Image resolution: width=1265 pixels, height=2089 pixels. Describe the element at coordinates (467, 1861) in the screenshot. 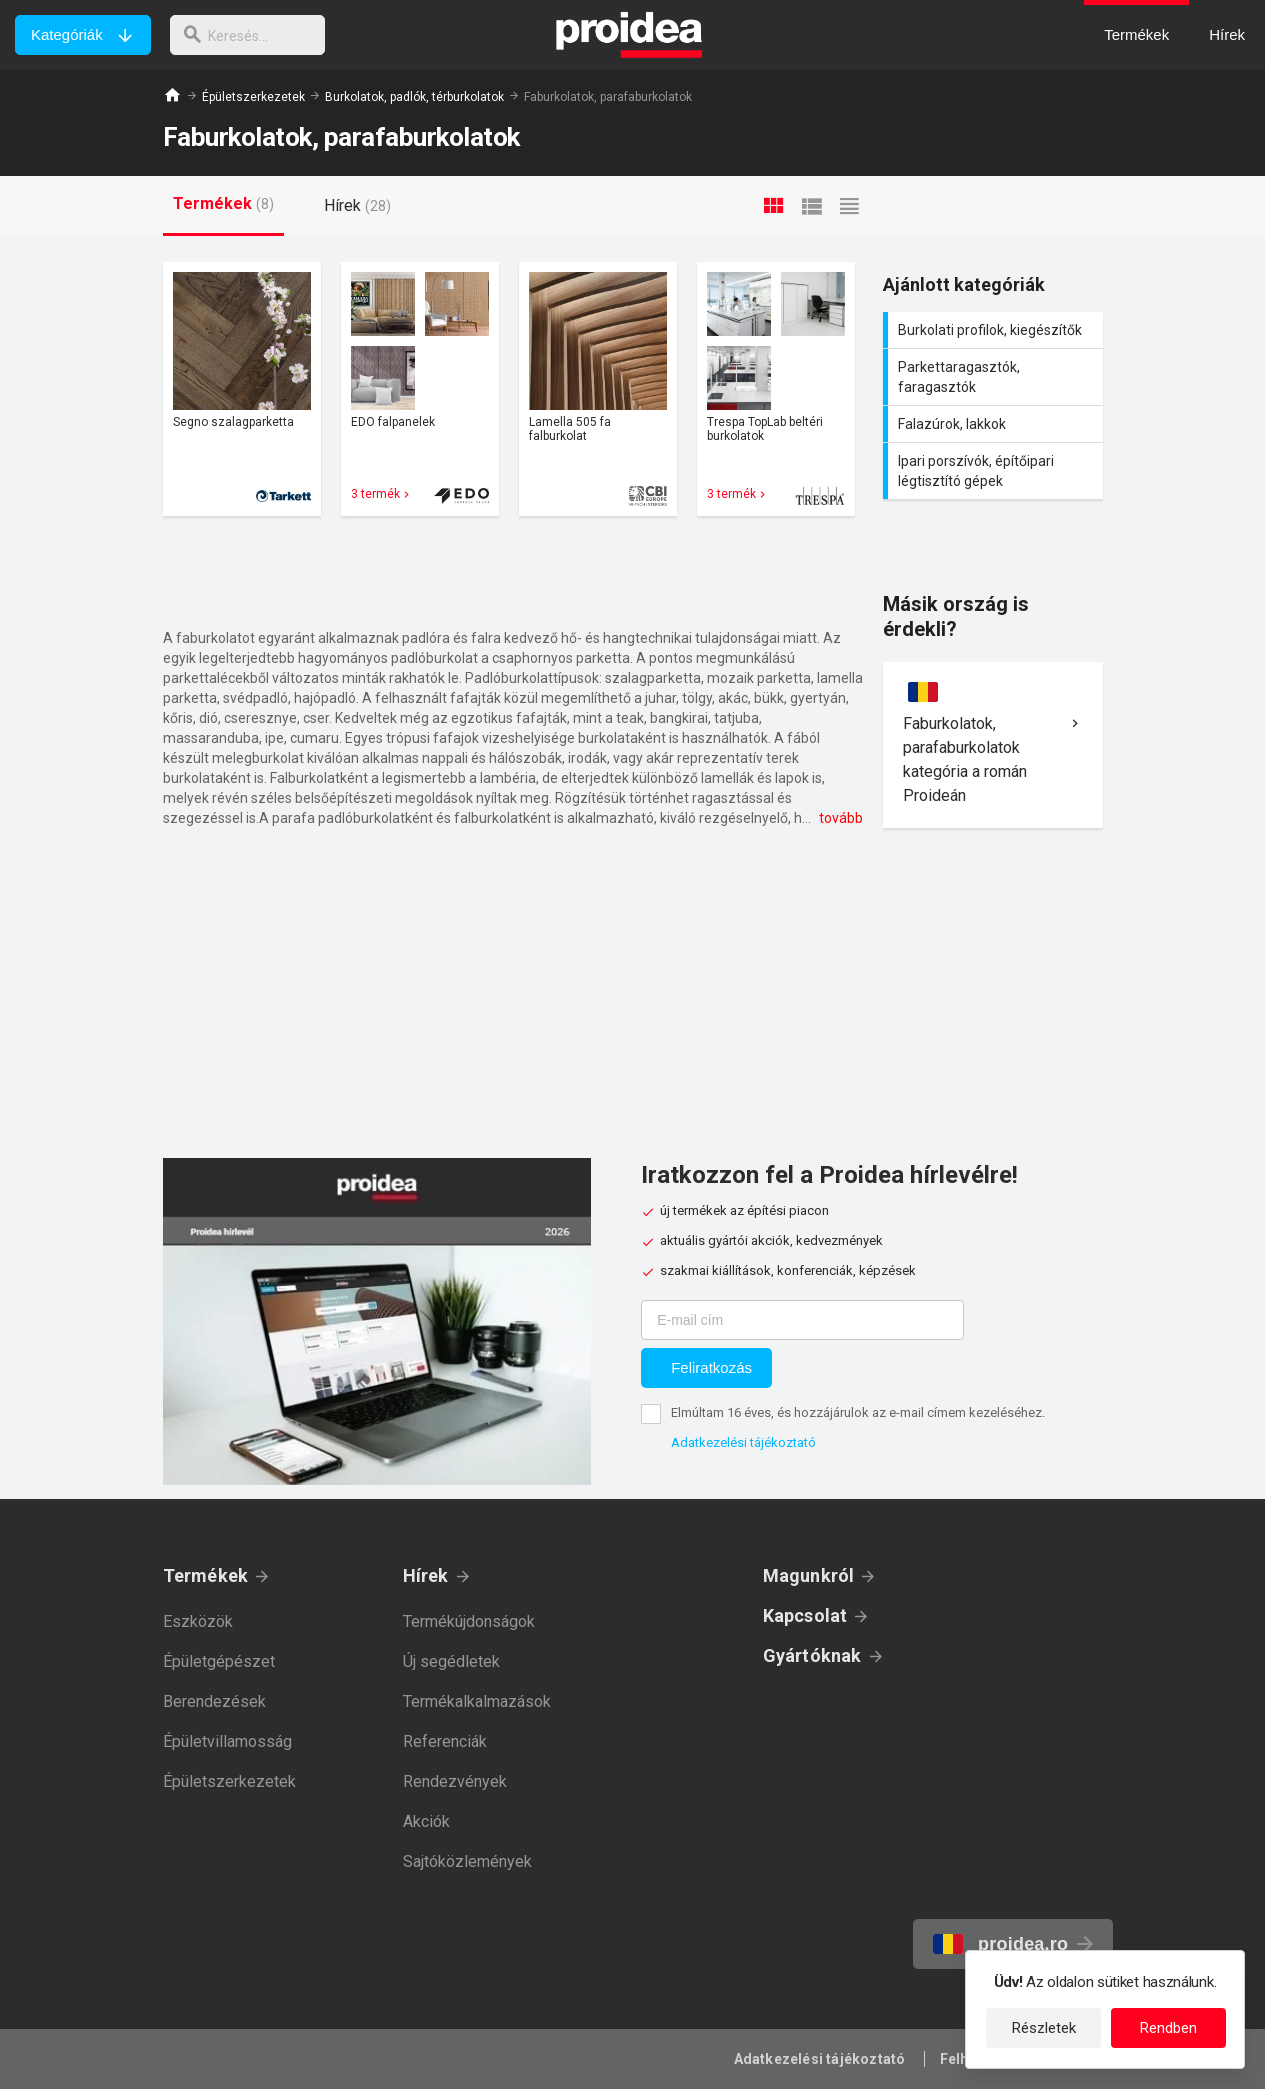

I see `Sajtóközlemények` at that location.